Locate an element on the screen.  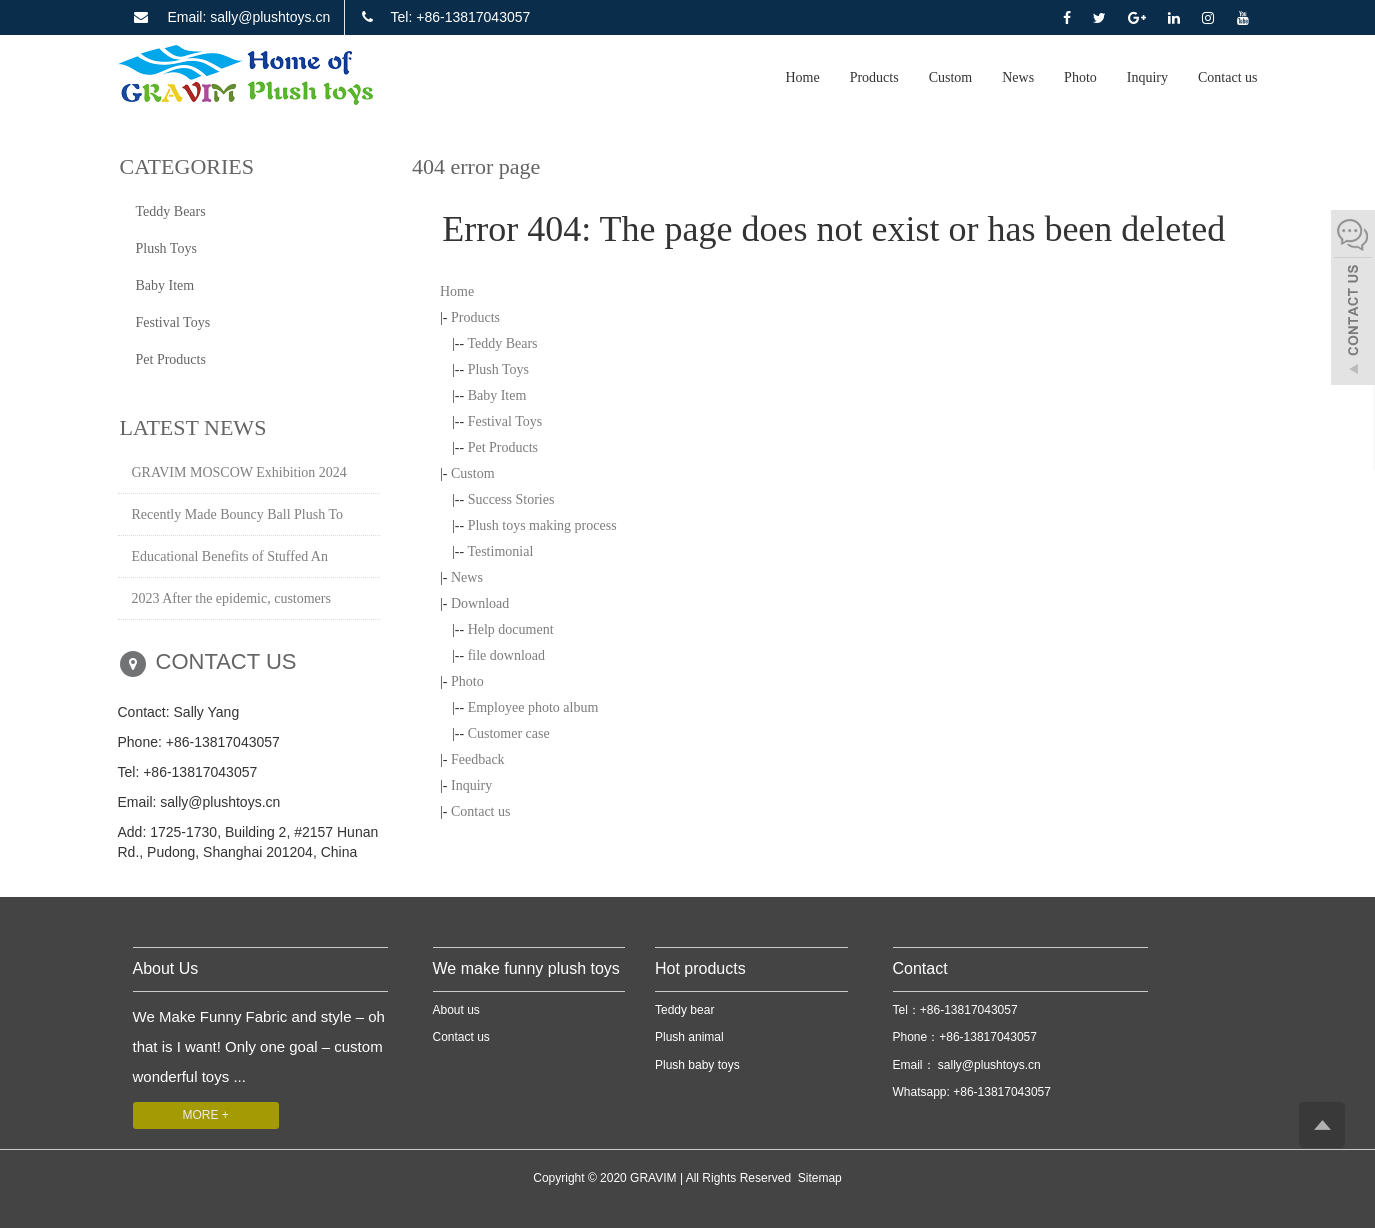
Plush Toys is located at coordinates (498, 369).